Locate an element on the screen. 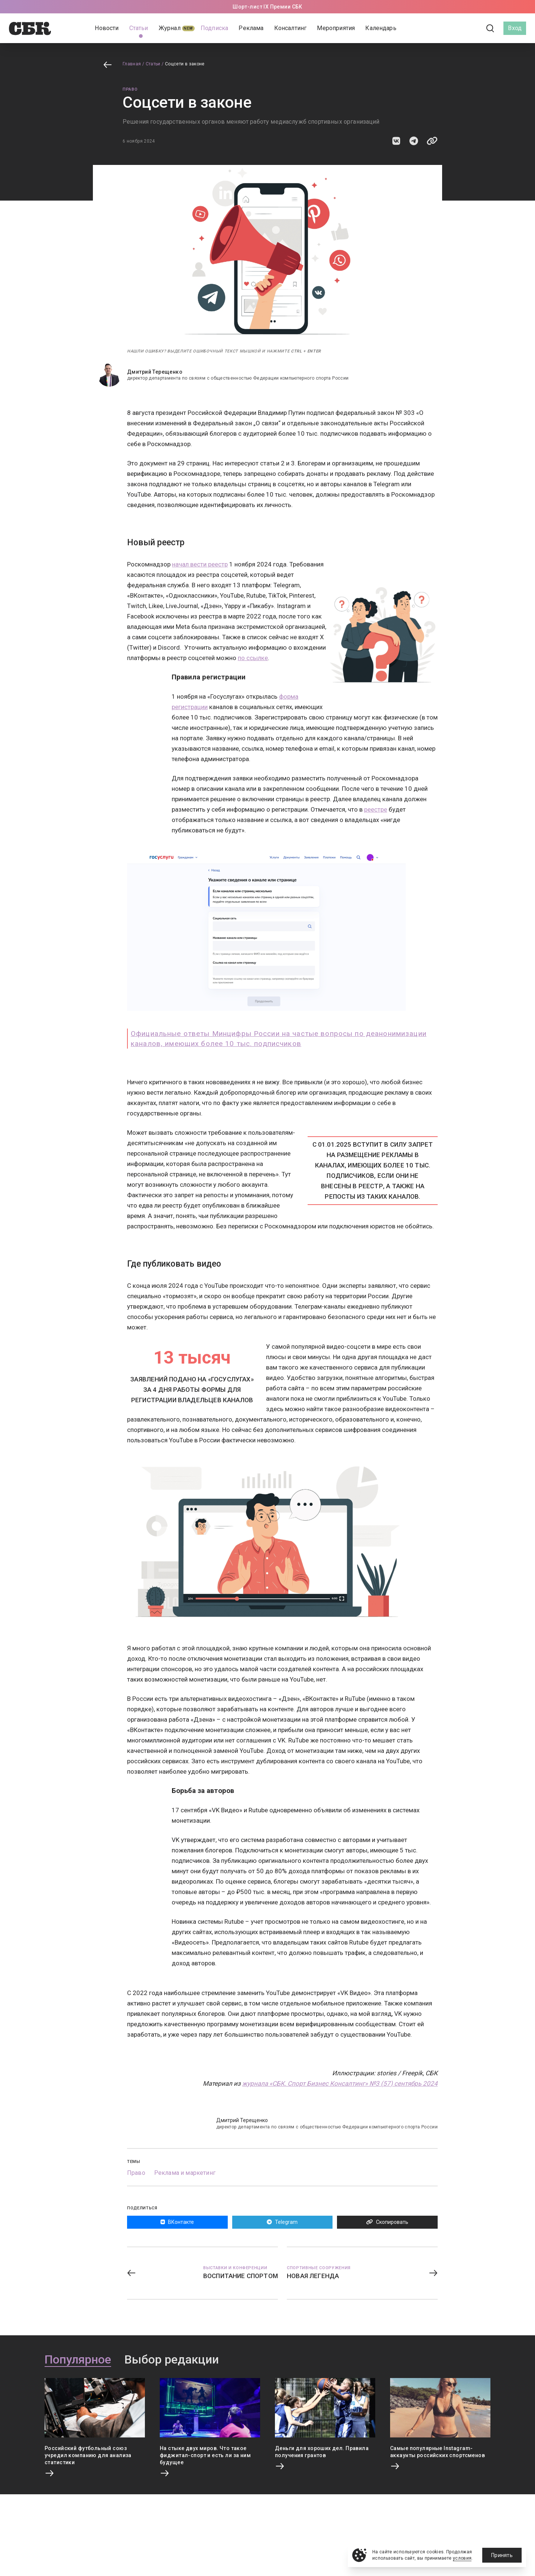  начал вести реестр is located at coordinates (200, 564).